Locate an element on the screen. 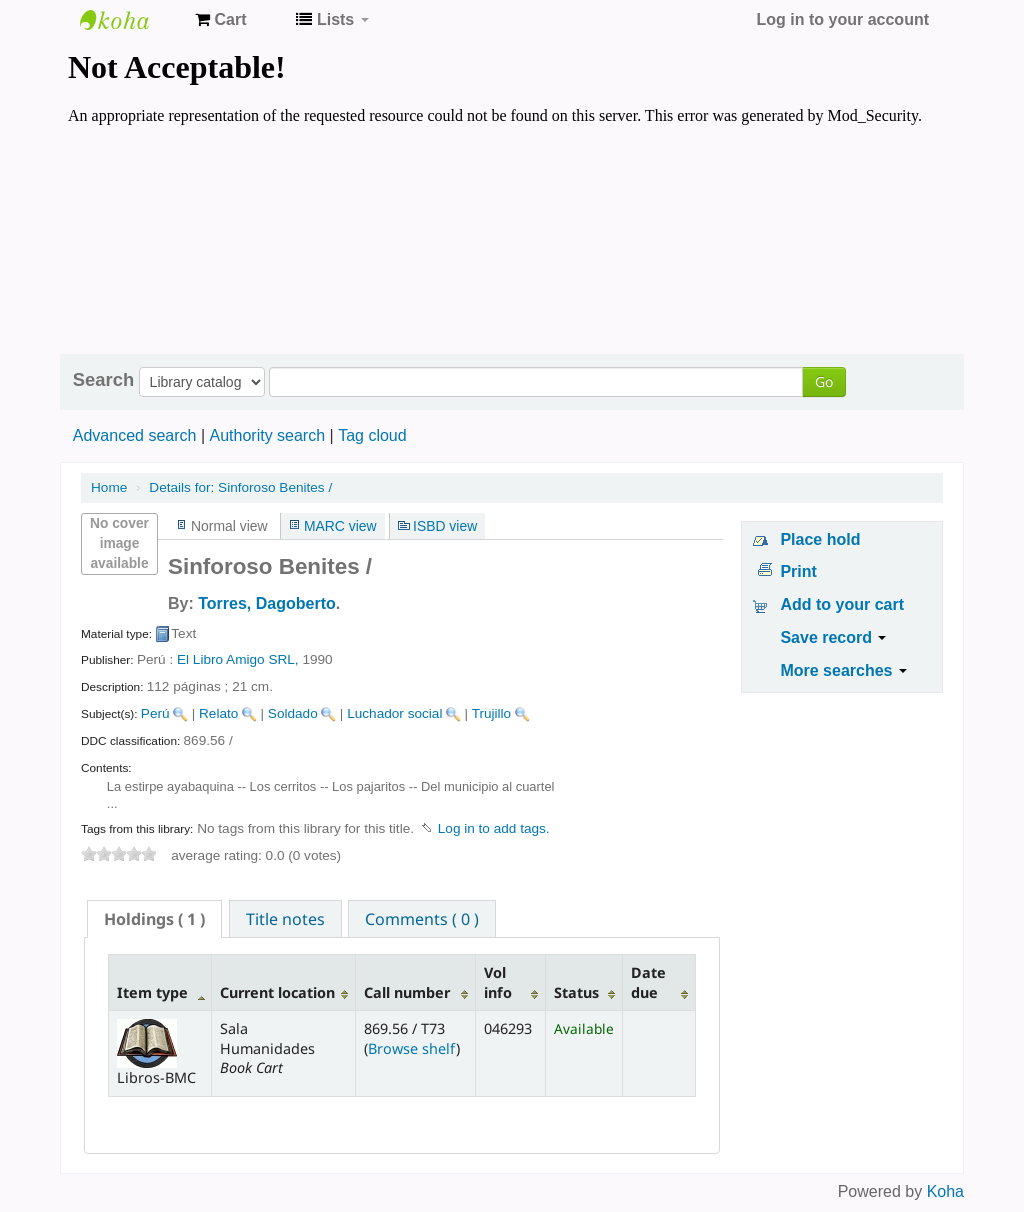  Trujillo is located at coordinates (492, 713).